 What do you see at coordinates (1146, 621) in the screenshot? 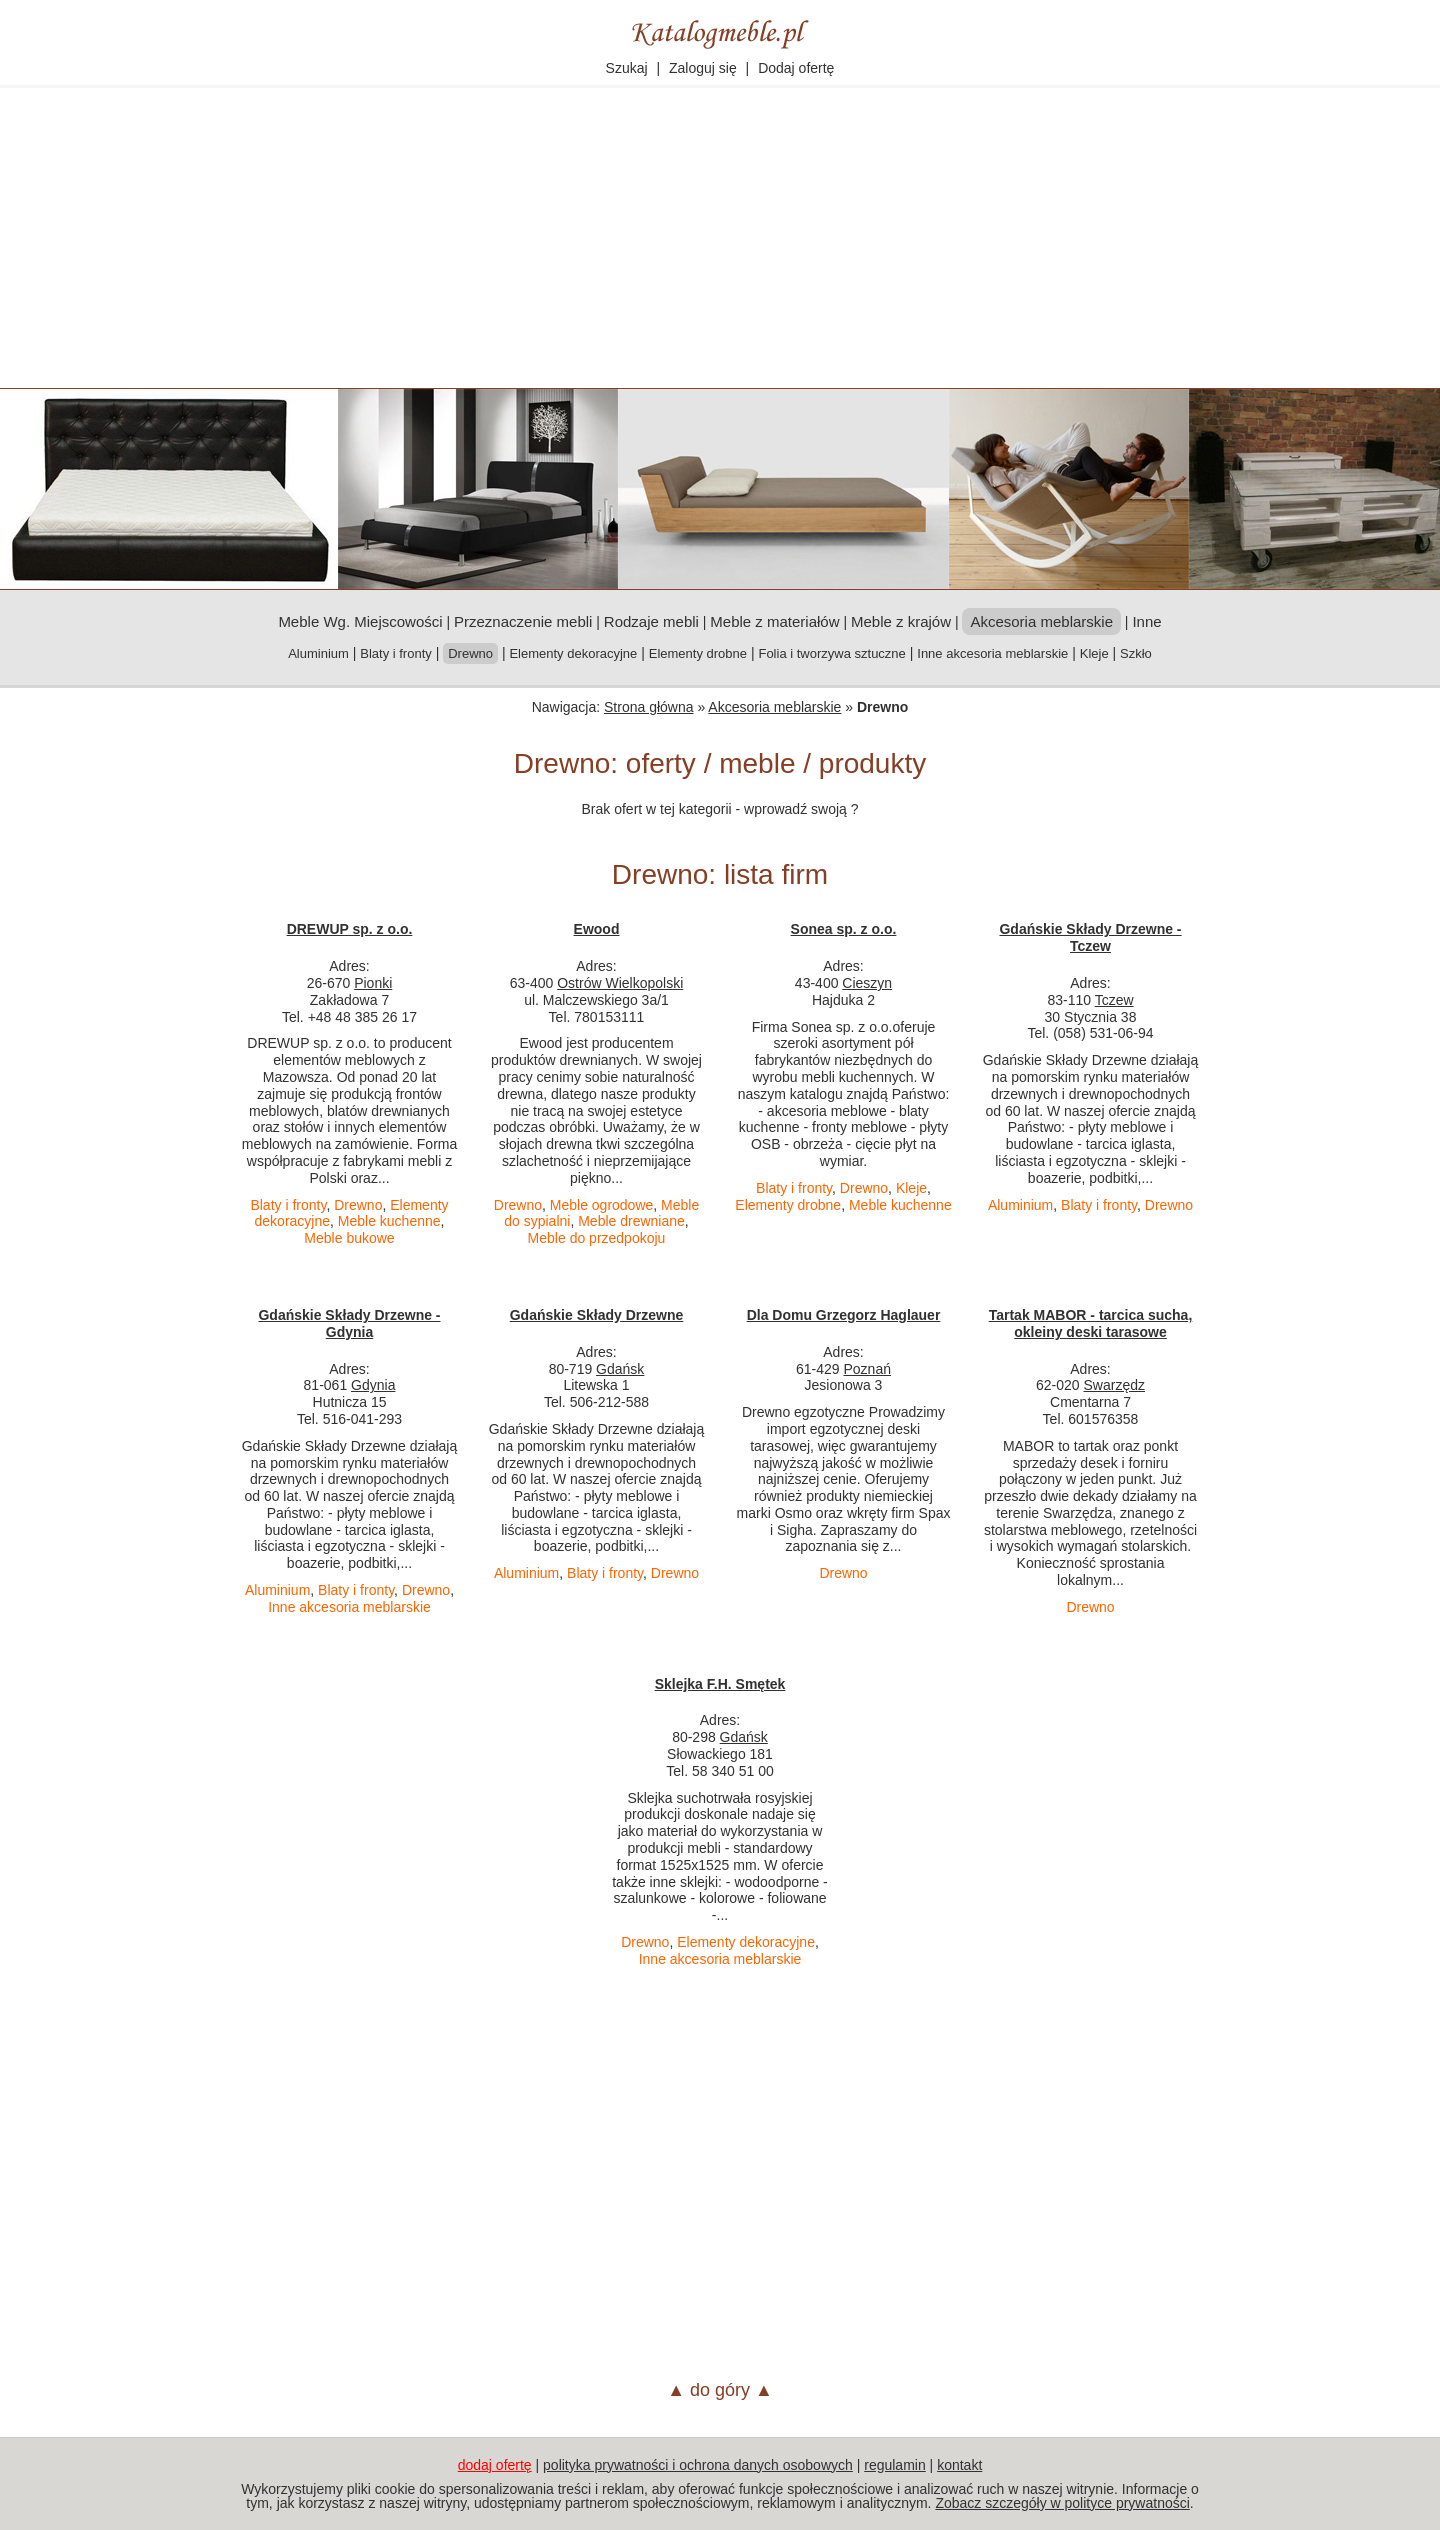
I see `Inne` at bounding box center [1146, 621].